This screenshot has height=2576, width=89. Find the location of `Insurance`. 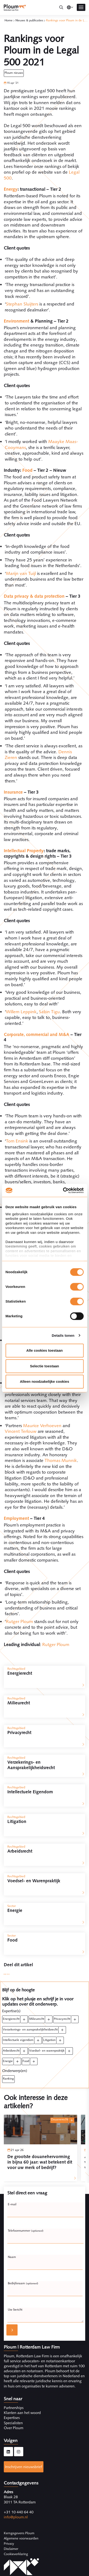

Insurance is located at coordinates (14, 792).